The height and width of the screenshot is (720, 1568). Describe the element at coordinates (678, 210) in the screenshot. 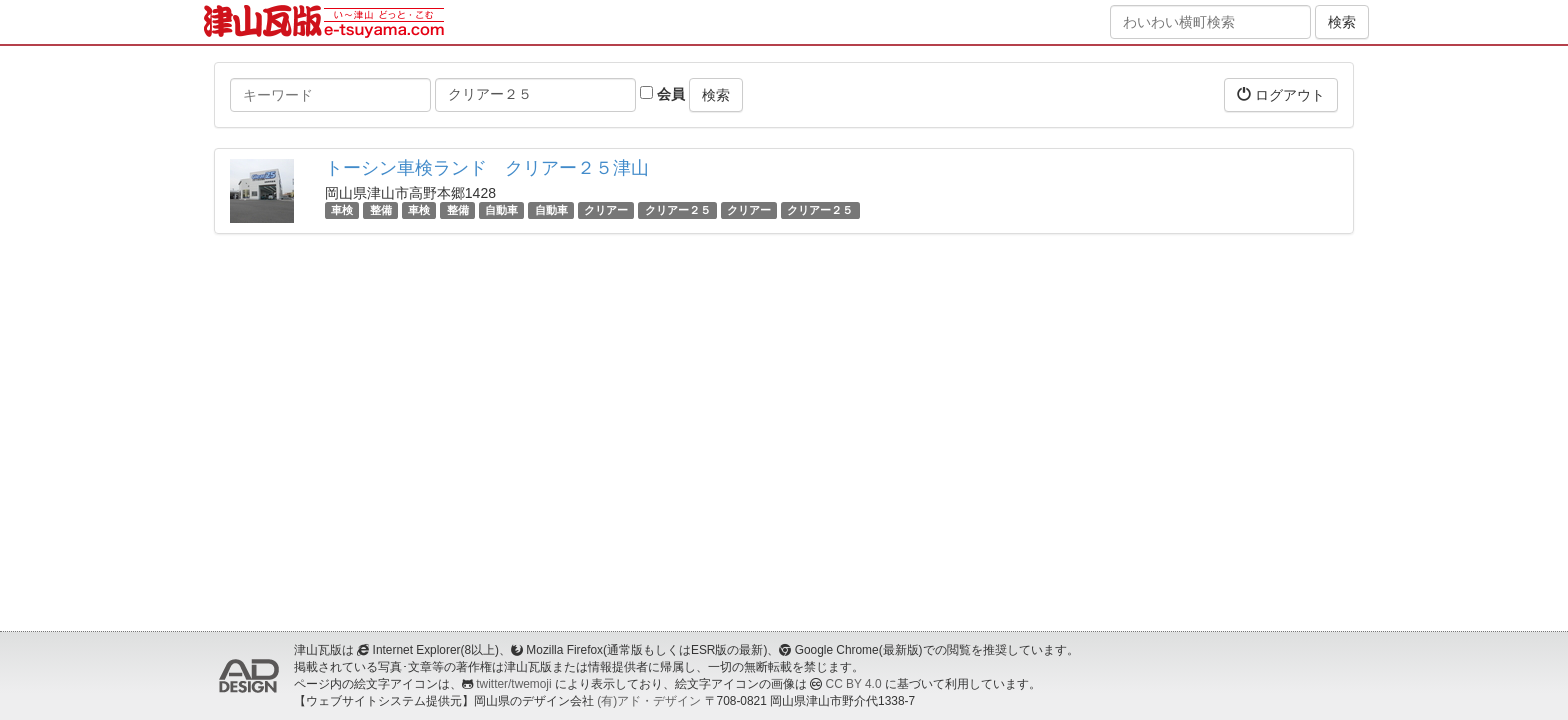

I see `クリアー２５` at that location.